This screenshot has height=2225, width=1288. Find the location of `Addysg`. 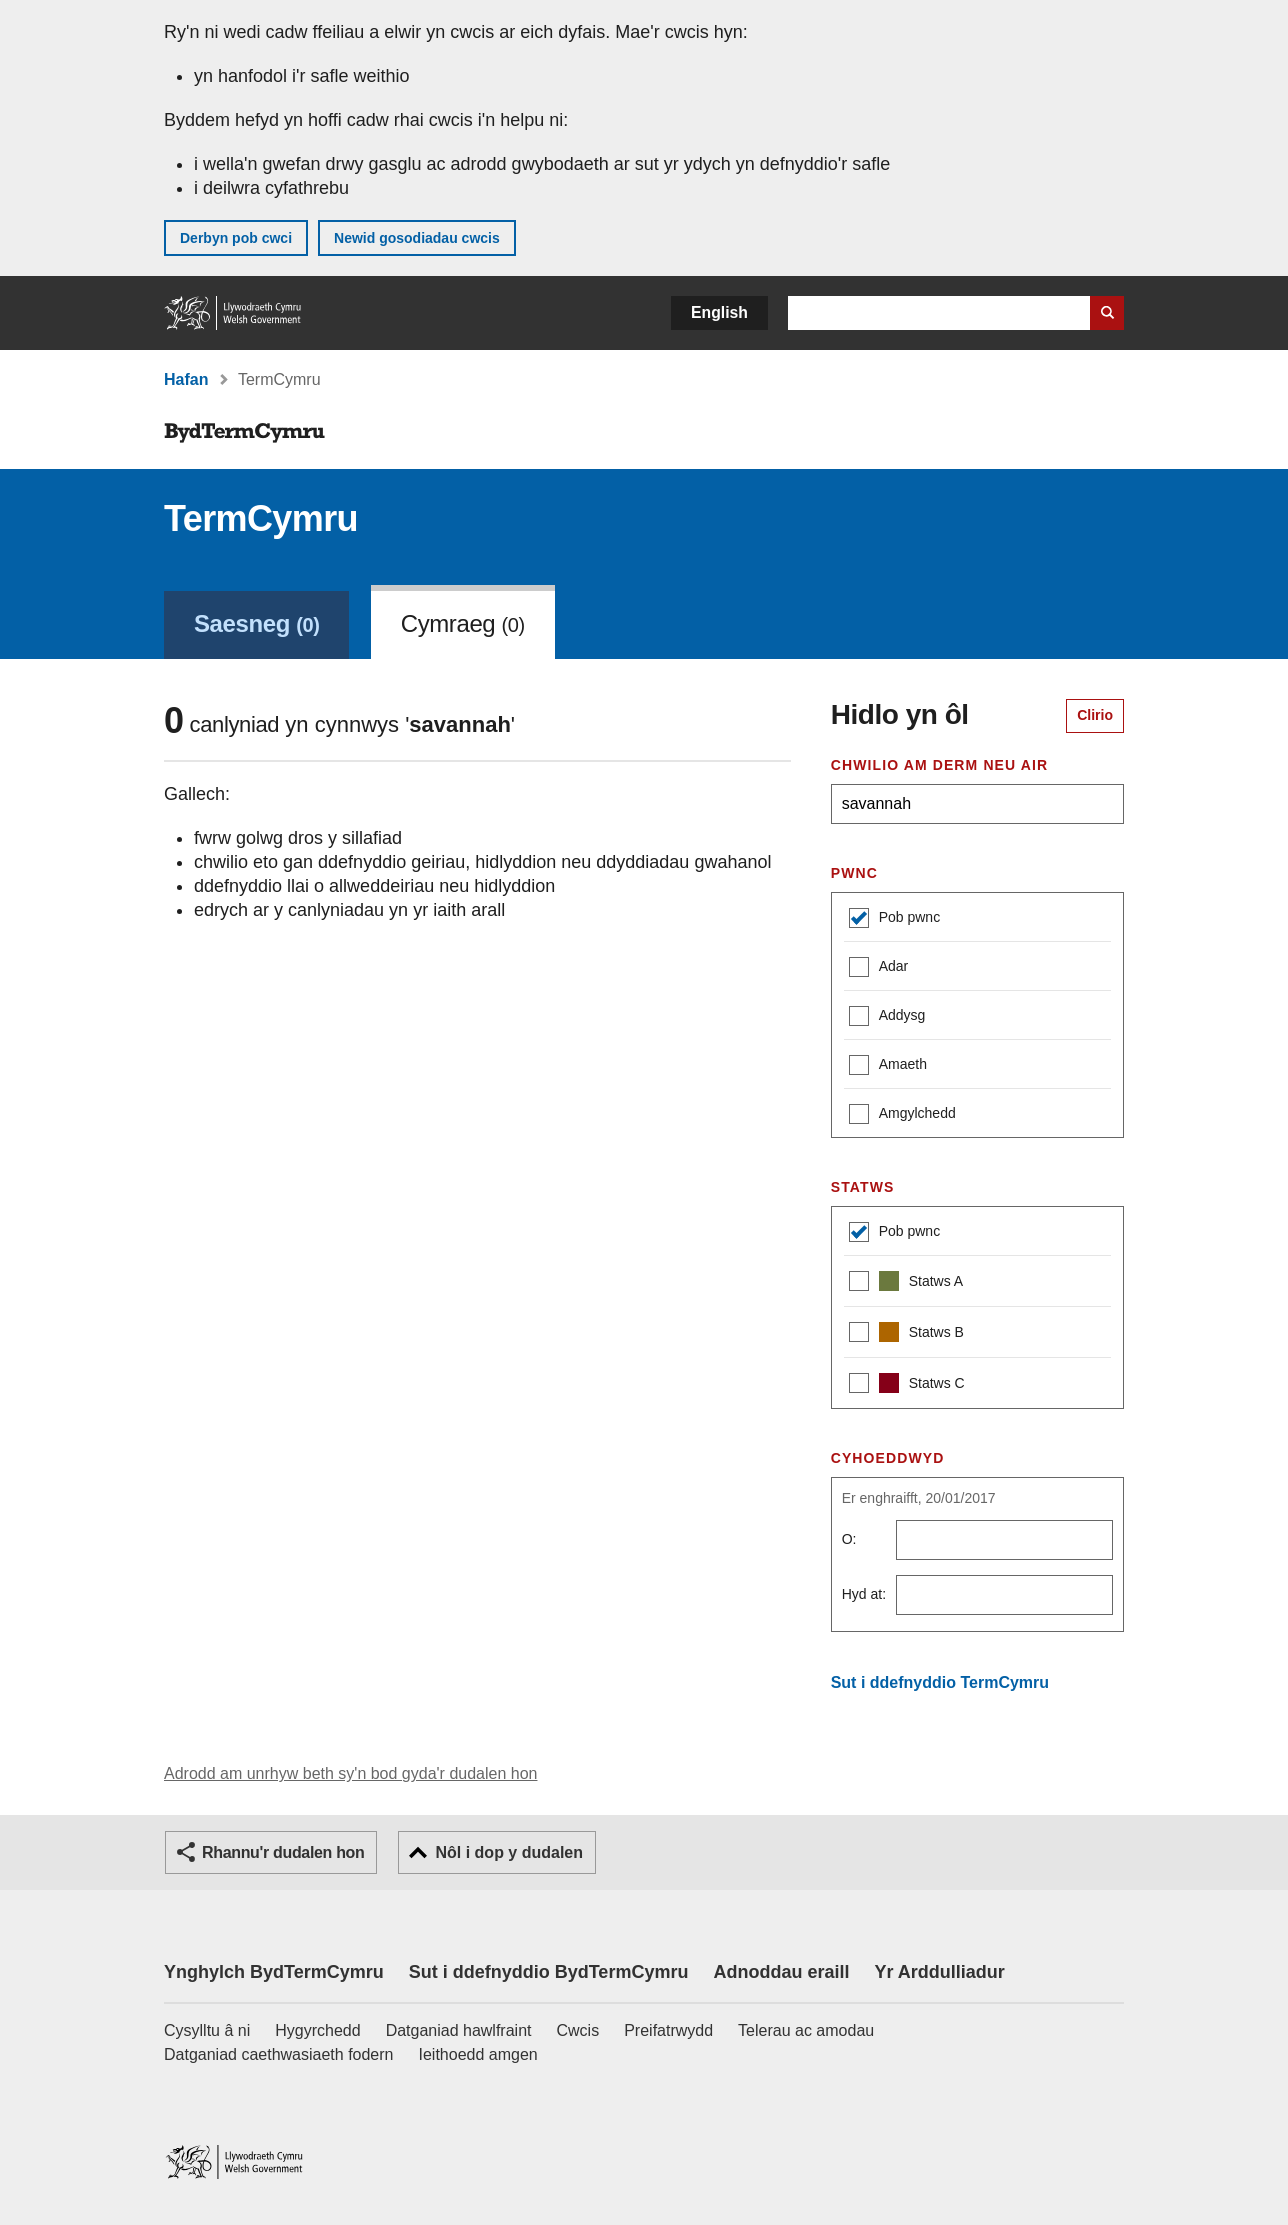

Addysg is located at coordinates (887, 1017).